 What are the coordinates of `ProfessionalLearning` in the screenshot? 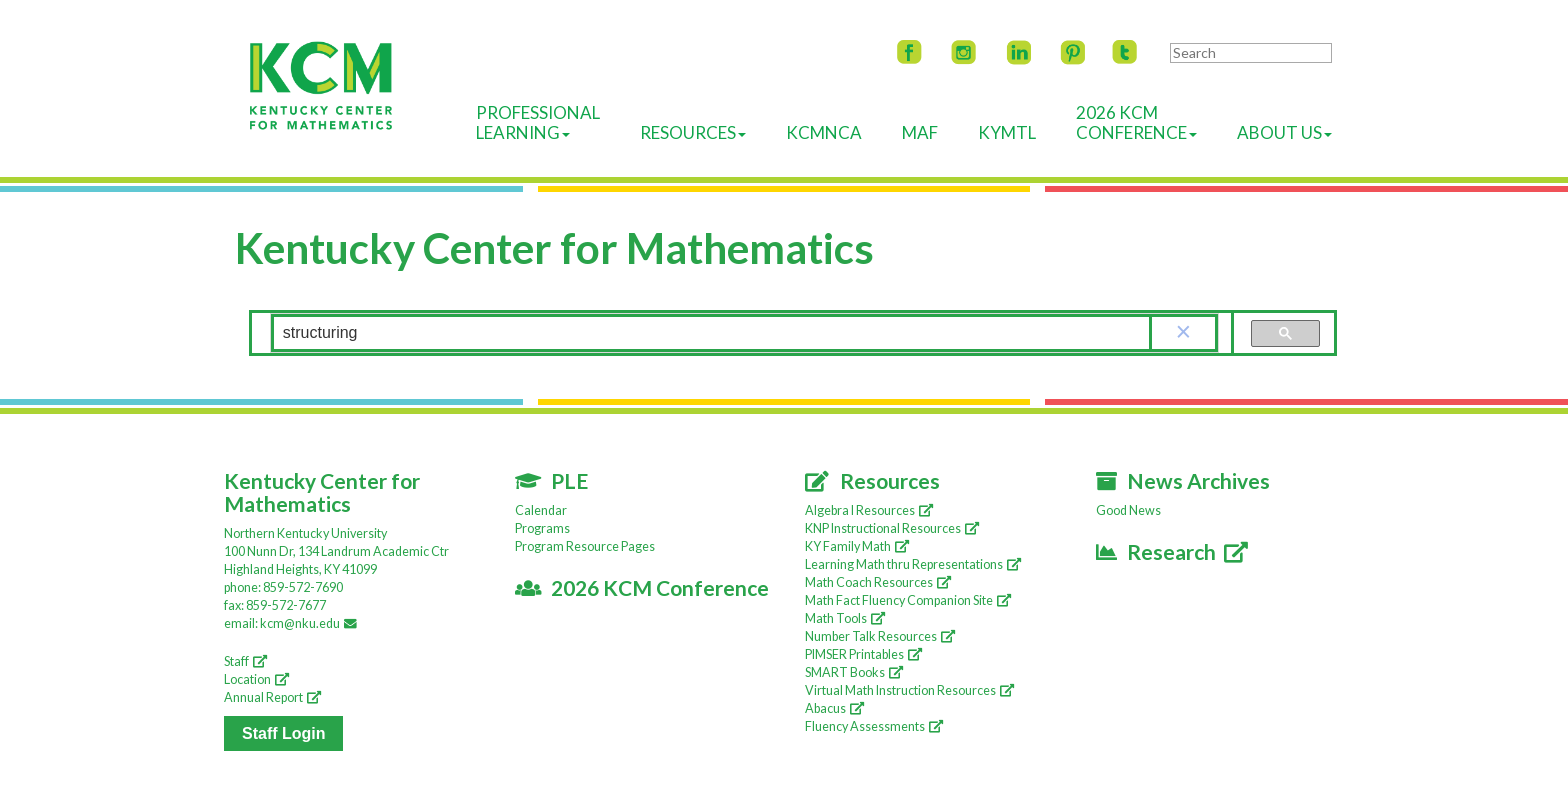 It's located at (538, 122).